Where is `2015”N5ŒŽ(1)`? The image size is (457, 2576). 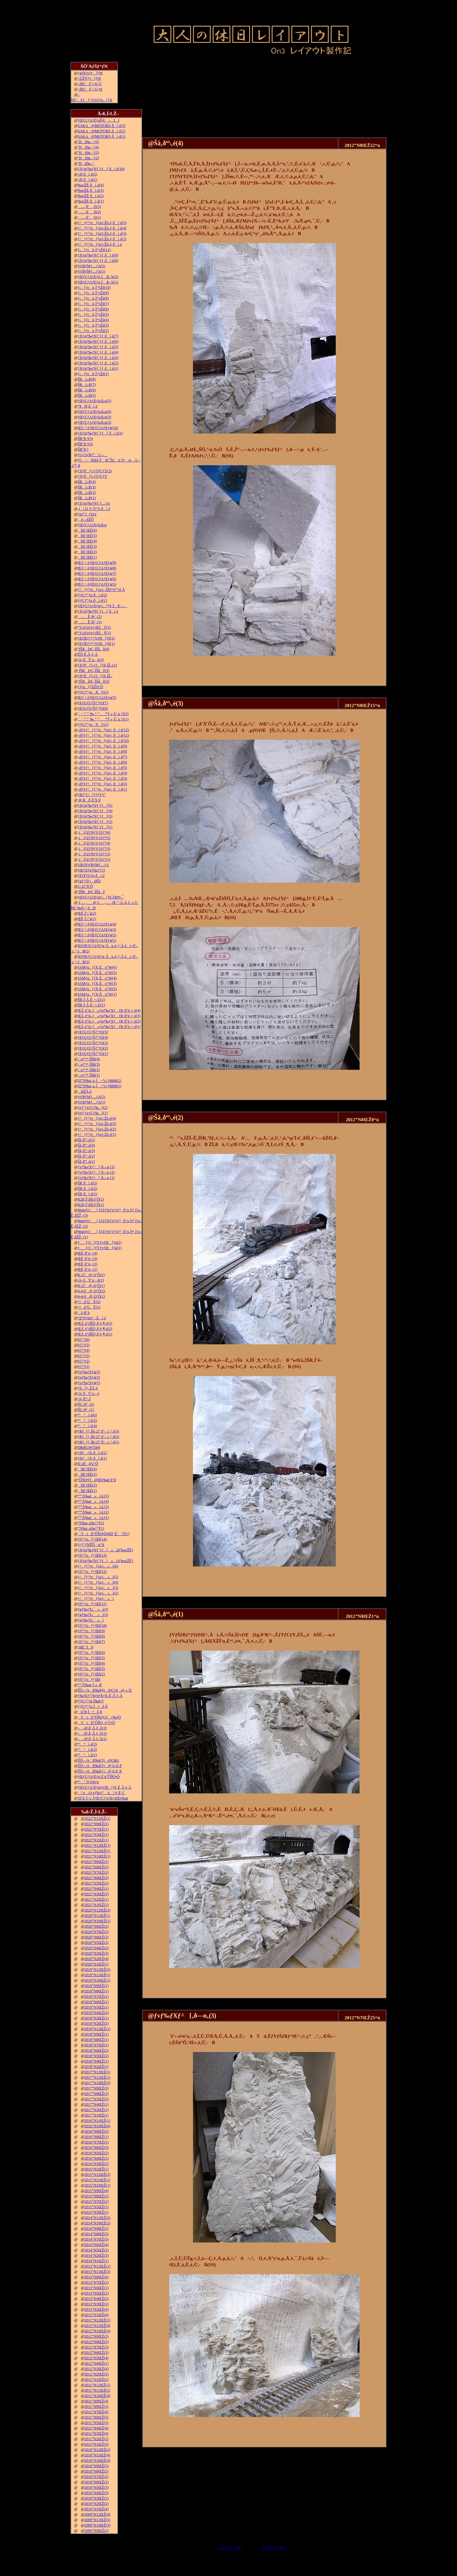
2015”N5ŒŽ(1) is located at coordinates (96, 2207).